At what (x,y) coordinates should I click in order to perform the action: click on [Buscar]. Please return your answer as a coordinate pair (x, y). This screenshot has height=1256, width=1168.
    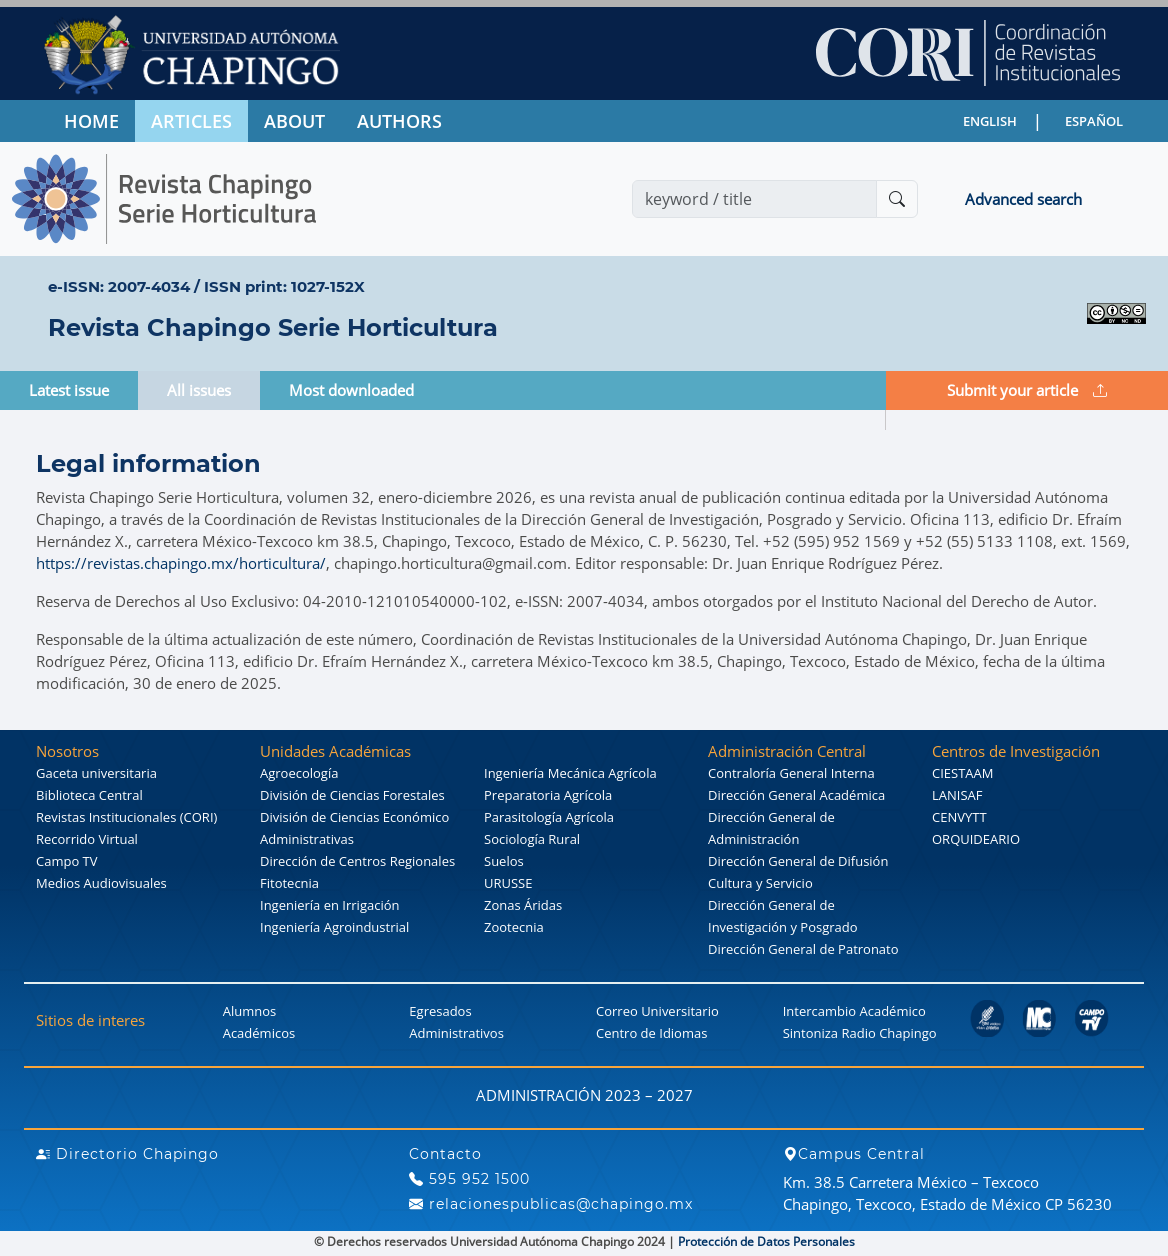
    Looking at the image, I should click on (897, 199).